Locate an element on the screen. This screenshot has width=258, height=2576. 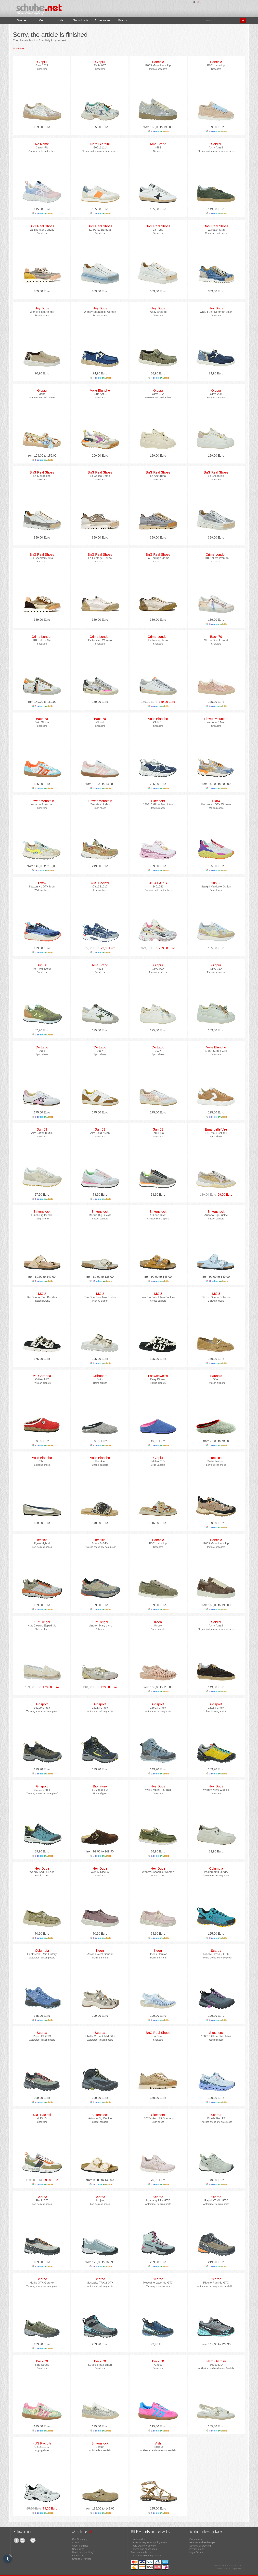
89,90 Euro is located at coordinates (42, 1851).